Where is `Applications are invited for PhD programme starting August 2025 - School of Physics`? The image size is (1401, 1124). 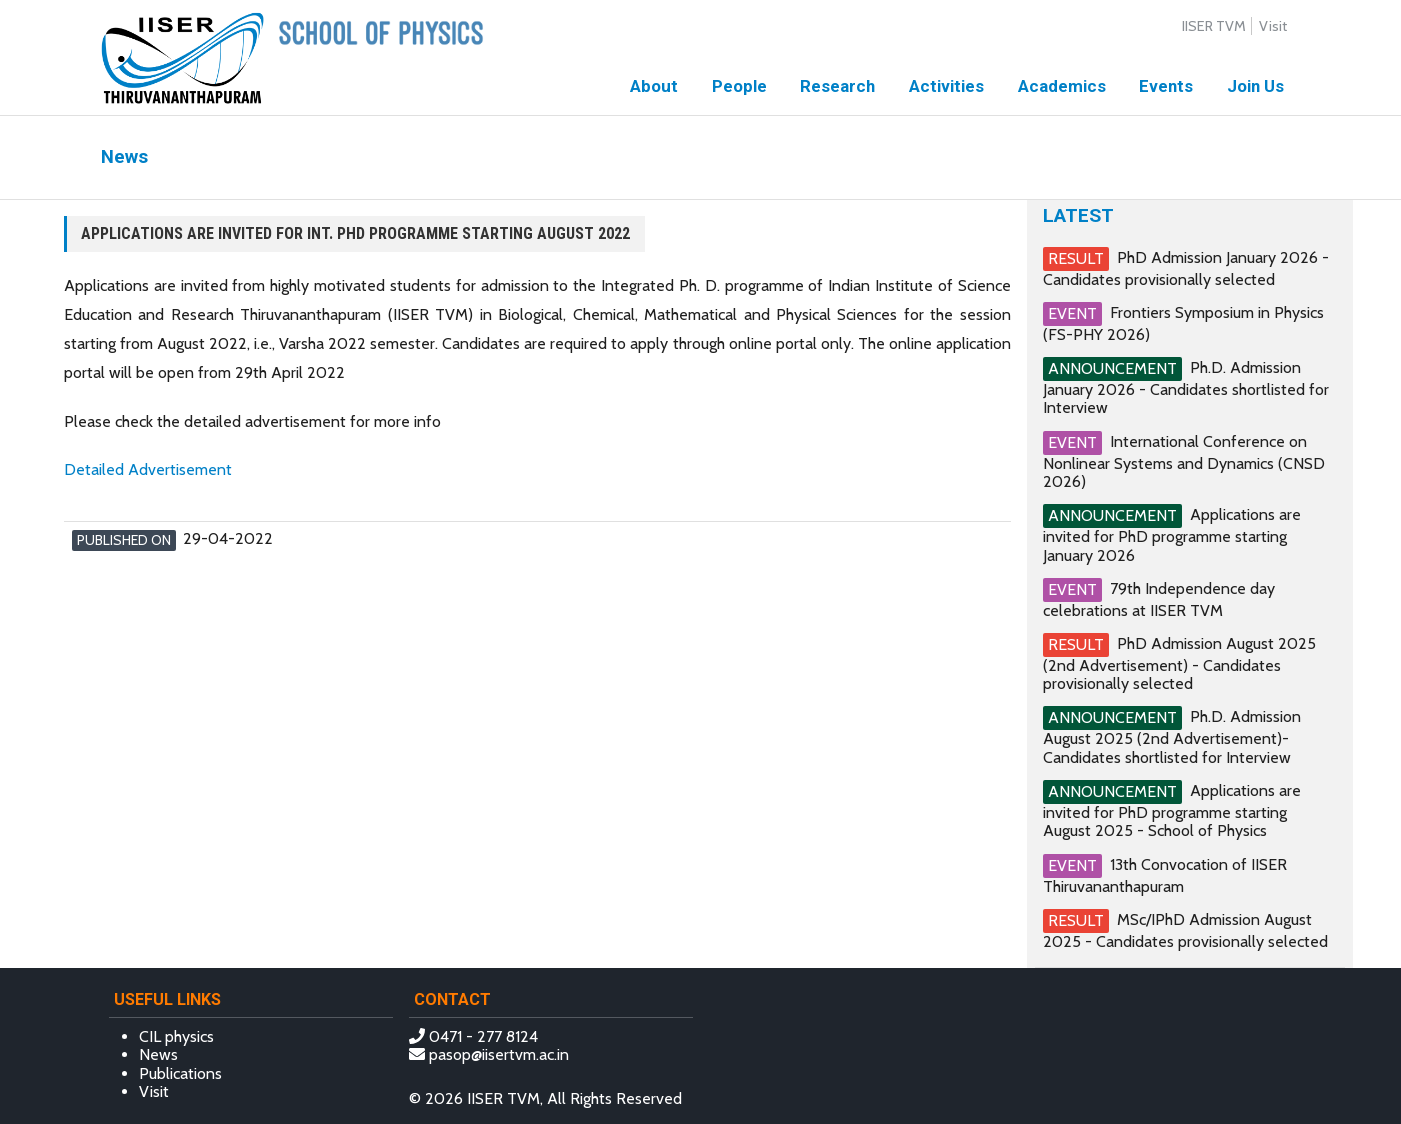
Applications are invited for PhD programme starting August 2025 - School of Physics is located at coordinates (1172, 810).